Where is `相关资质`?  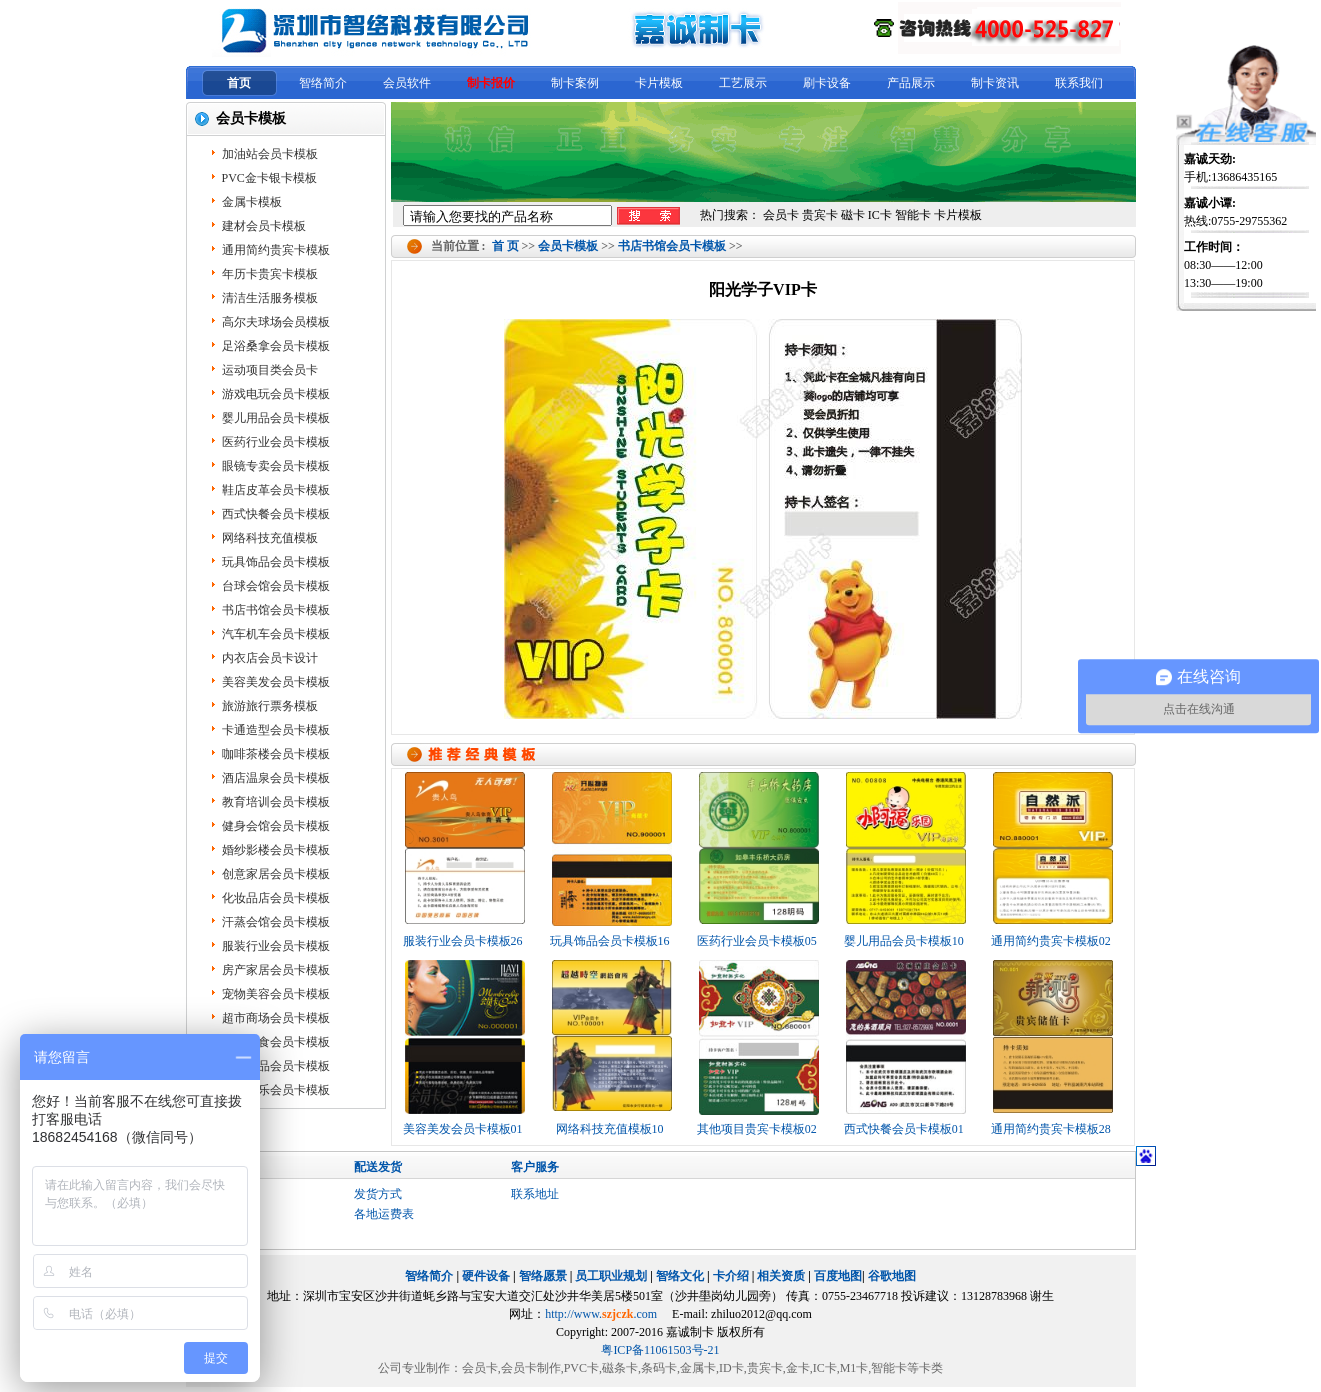 相关资质 is located at coordinates (781, 1276).